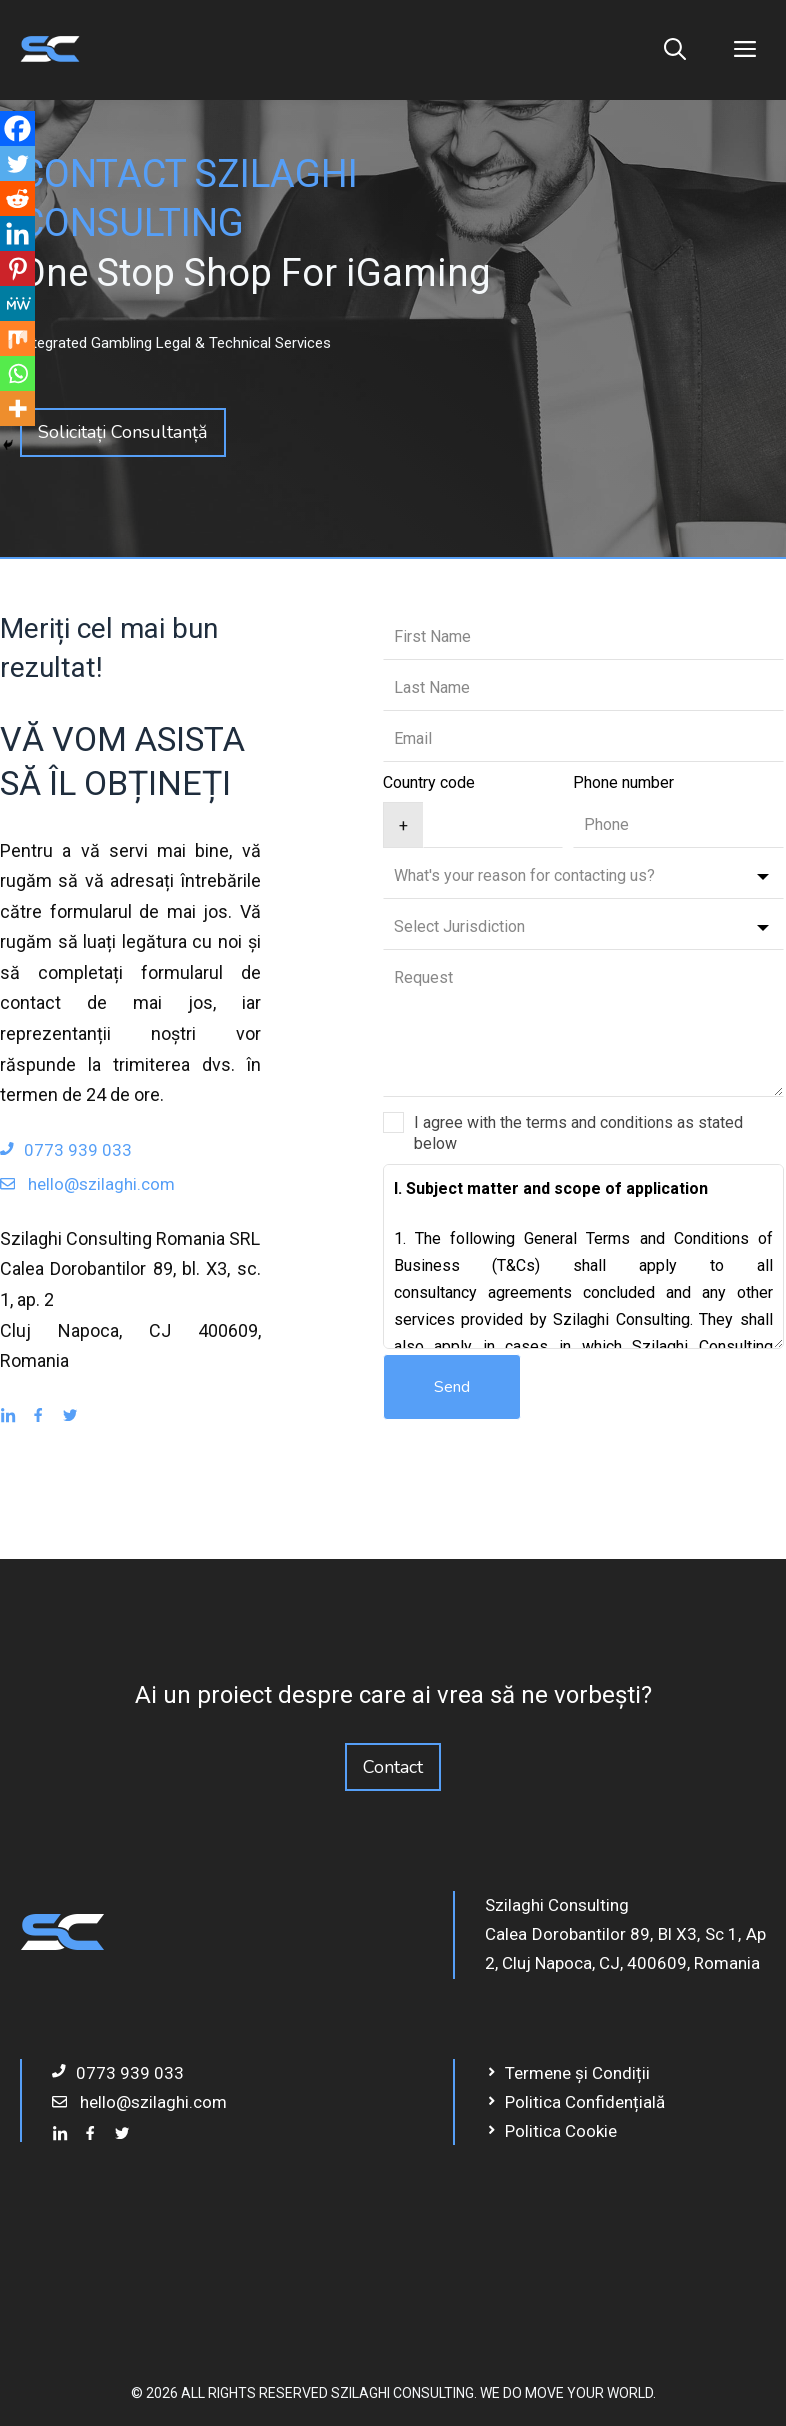  Describe the element at coordinates (17, 163) in the screenshot. I see `[Twitter]` at that location.